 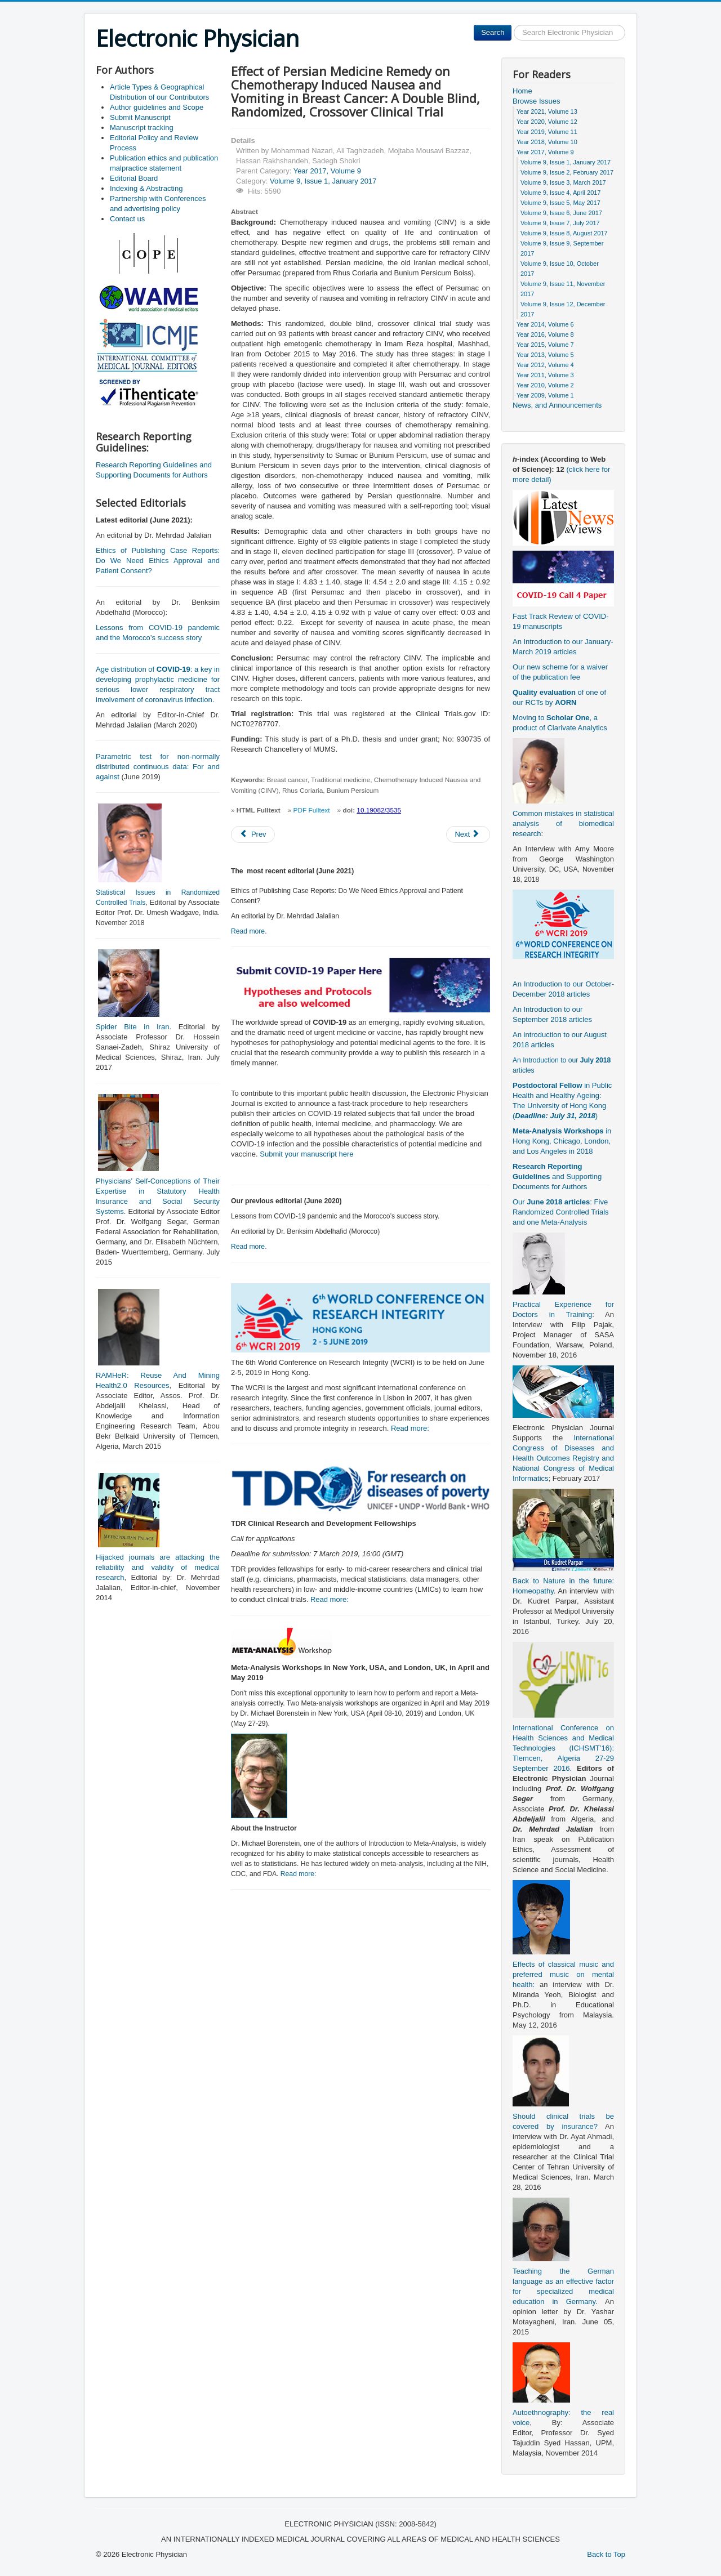 I want to click on International Conference on Health Sciences and Medical Technologies (ICHSMT’16): Tlemcen, Algeria 27-29 September 2016., so click(x=563, y=1748).